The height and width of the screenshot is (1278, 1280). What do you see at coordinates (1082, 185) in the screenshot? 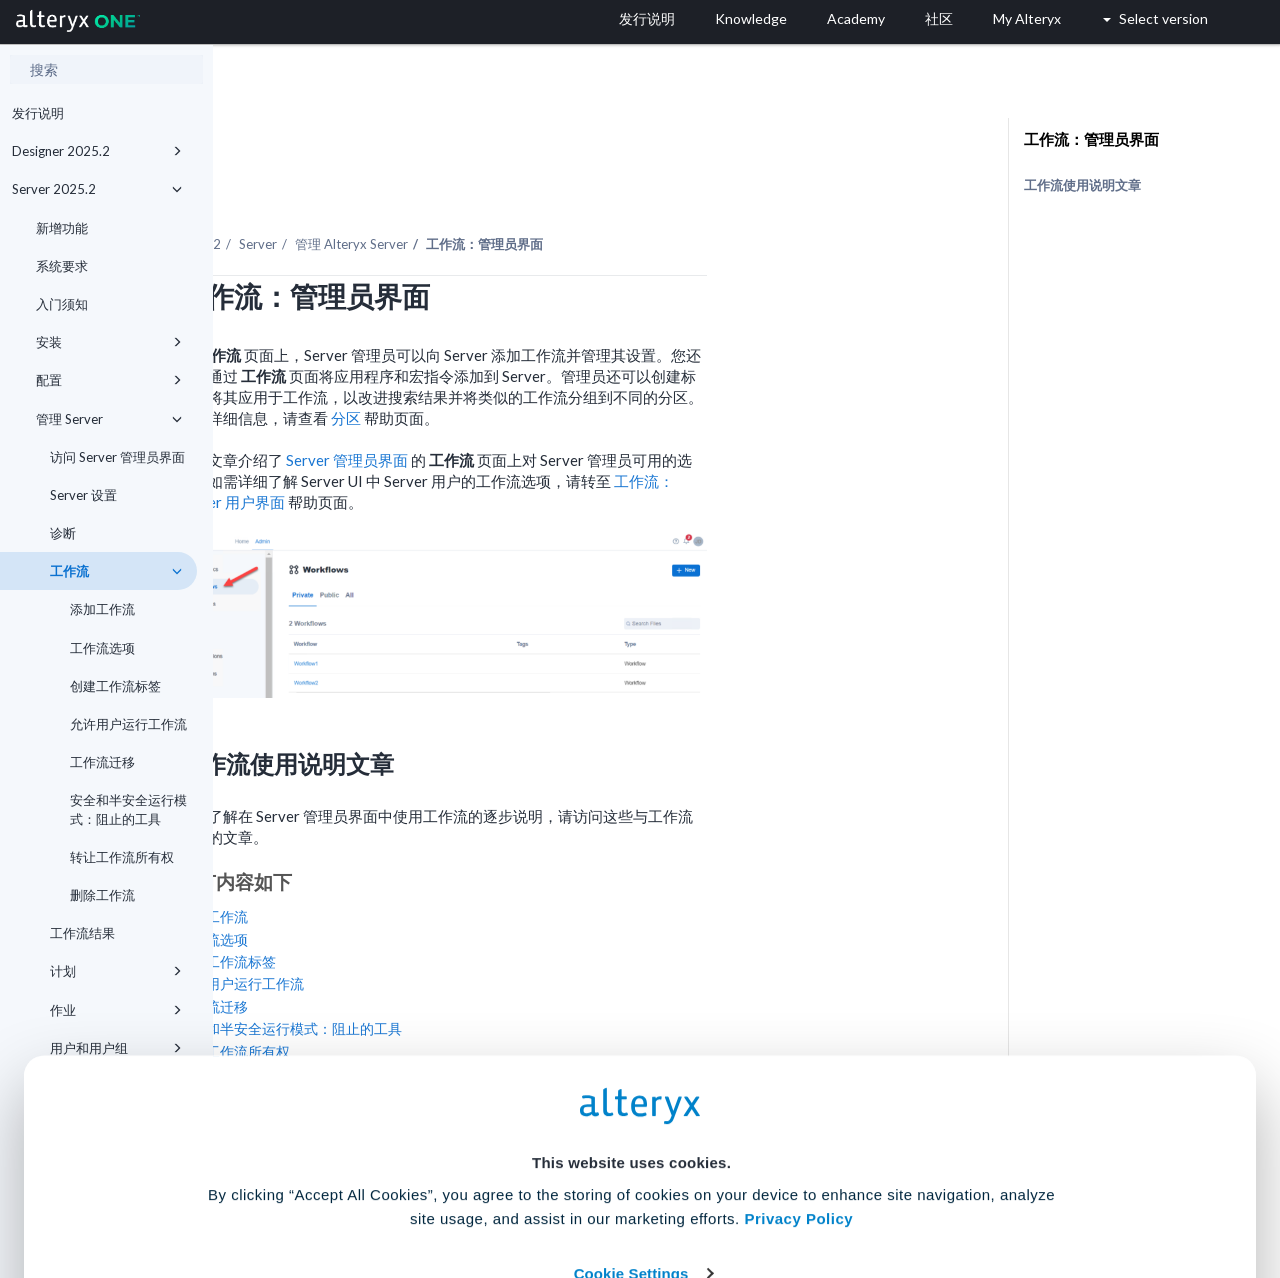
I see `工作流使用说明文章` at bounding box center [1082, 185].